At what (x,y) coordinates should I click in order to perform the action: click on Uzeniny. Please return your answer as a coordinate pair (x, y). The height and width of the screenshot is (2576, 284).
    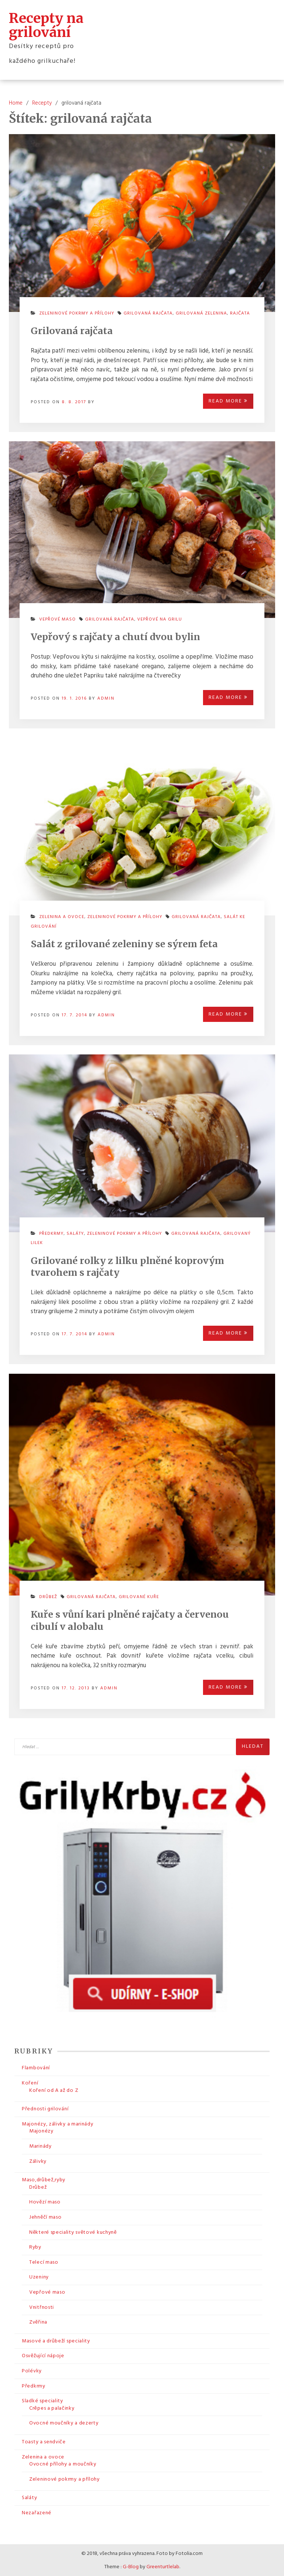
    Looking at the image, I should click on (39, 2276).